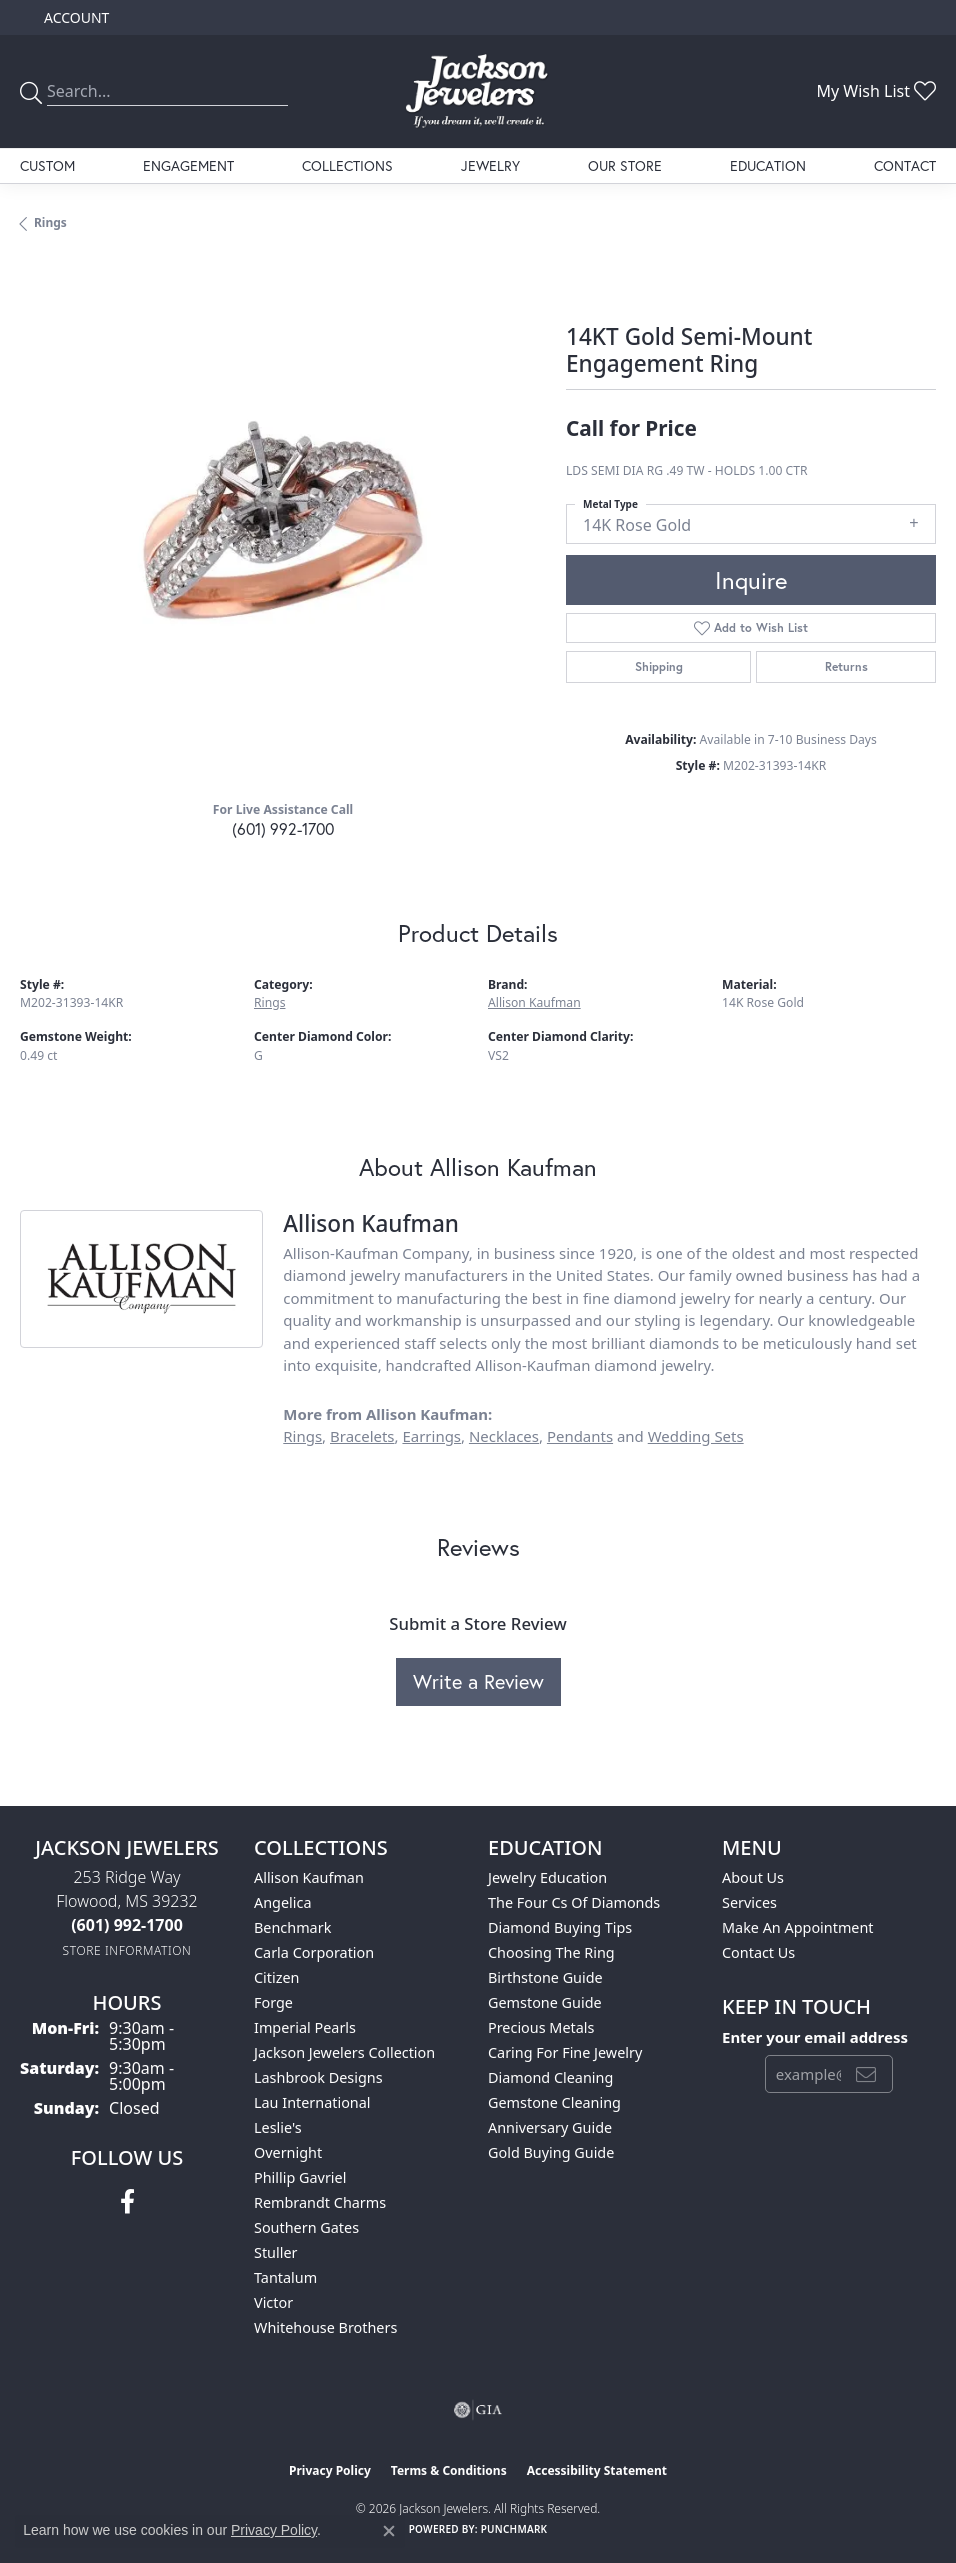 The width and height of the screenshot is (956, 2563). Describe the element at coordinates (283, 522) in the screenshot. I see `[region]` at that location.